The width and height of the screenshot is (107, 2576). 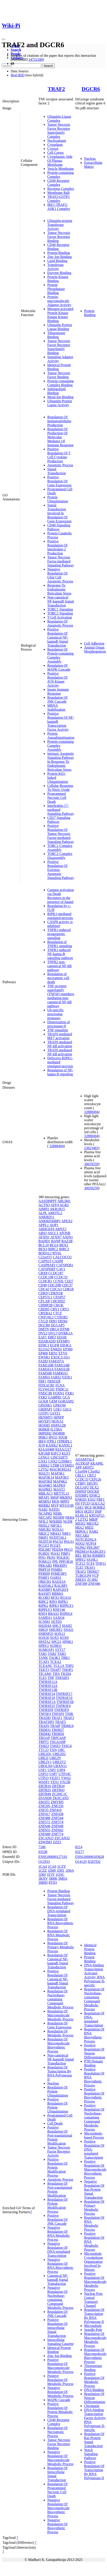 I want to click on ARSJ, so click(x=42, y=1233).